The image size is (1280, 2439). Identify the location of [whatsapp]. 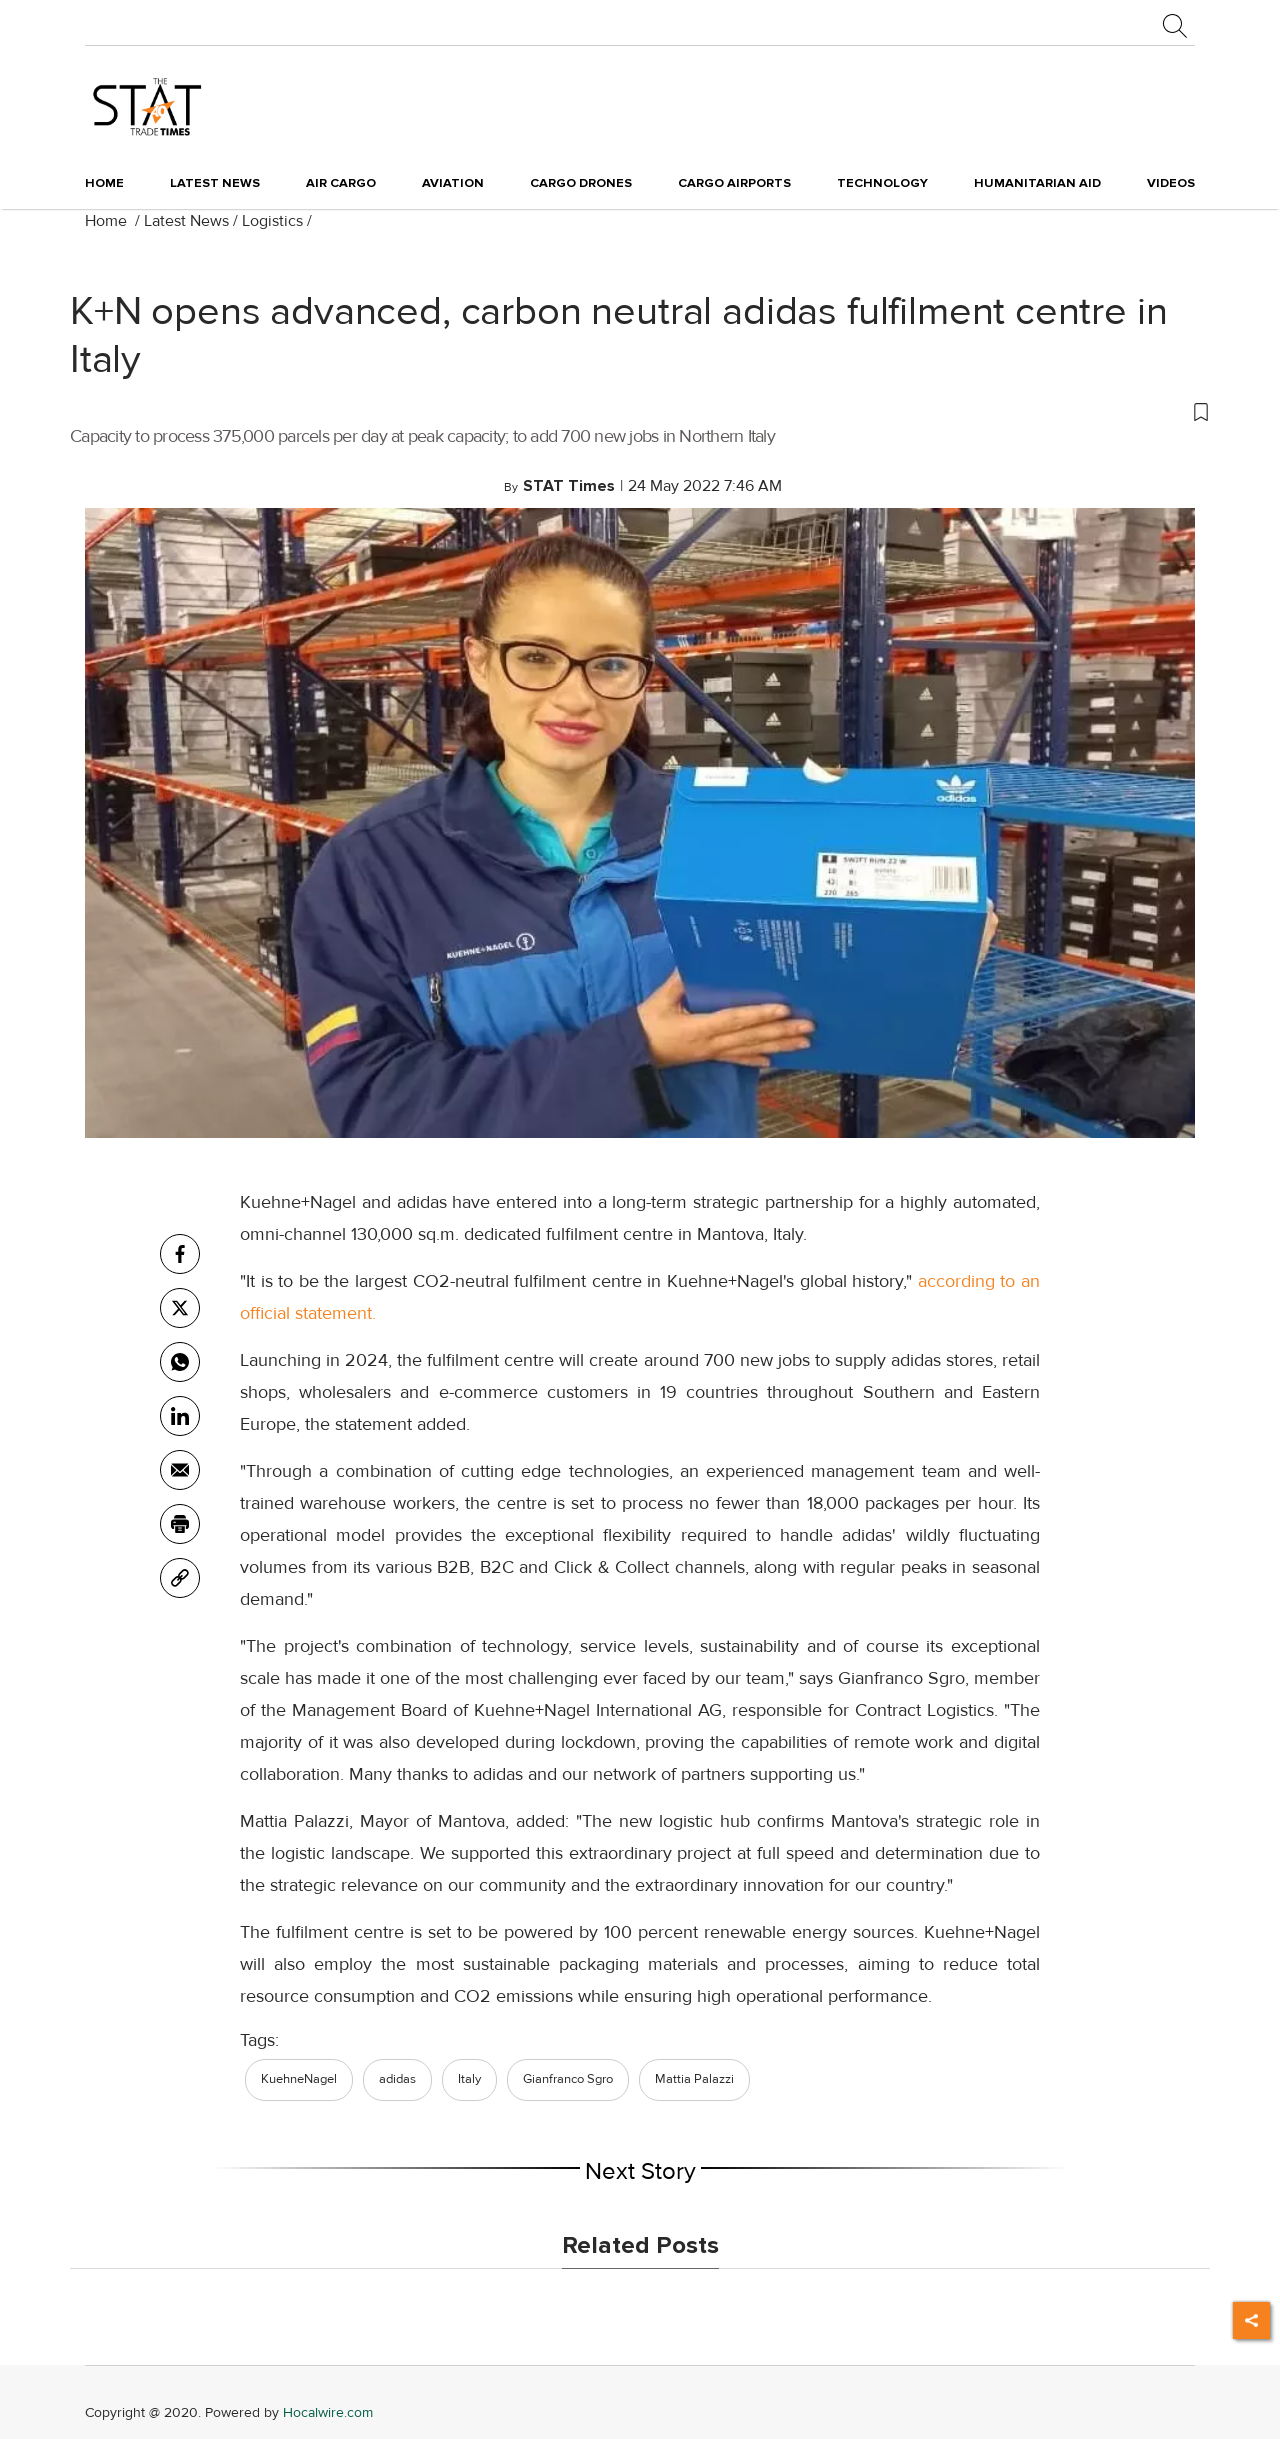
(180, 1362).